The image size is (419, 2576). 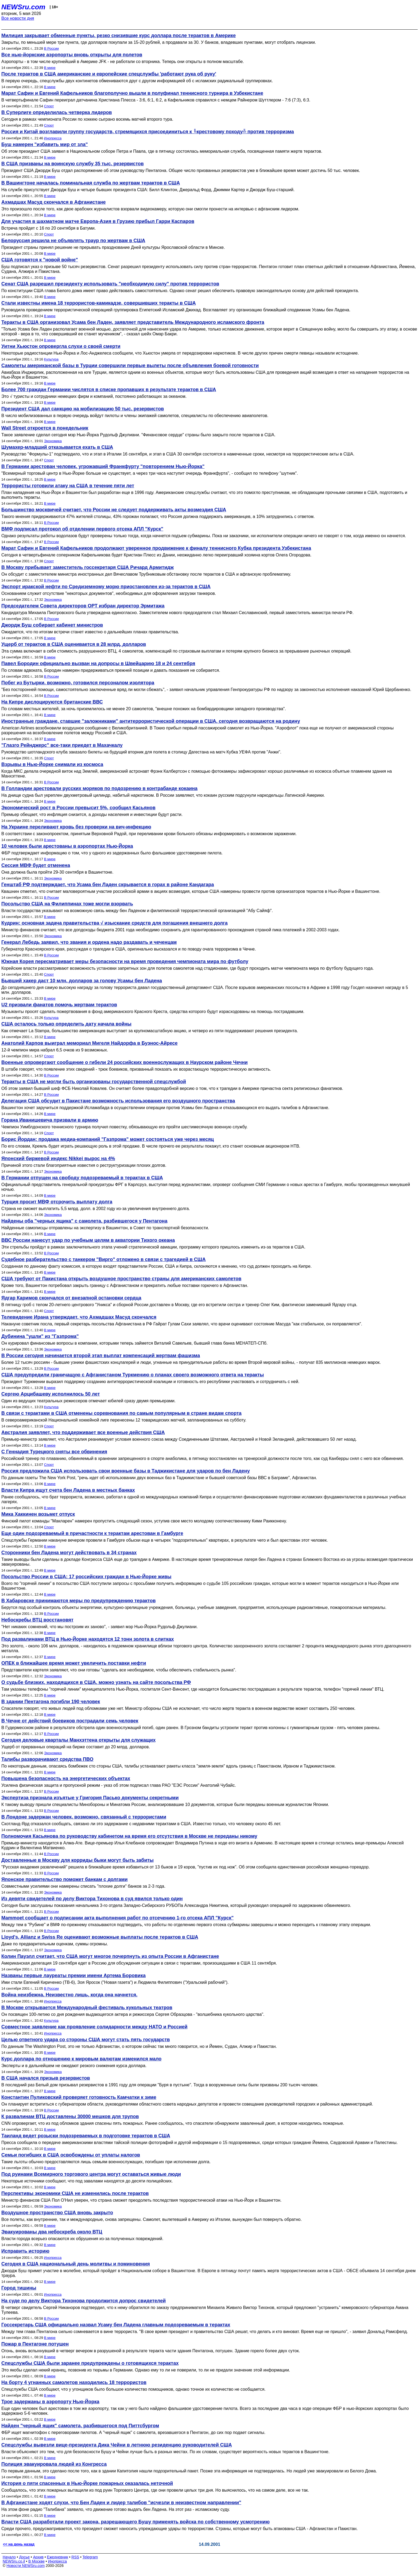 I want to click on Южная Корея пересматривает меры безопасности на время проведения чемпионата мира по футболу, so click(x=124, y=961).